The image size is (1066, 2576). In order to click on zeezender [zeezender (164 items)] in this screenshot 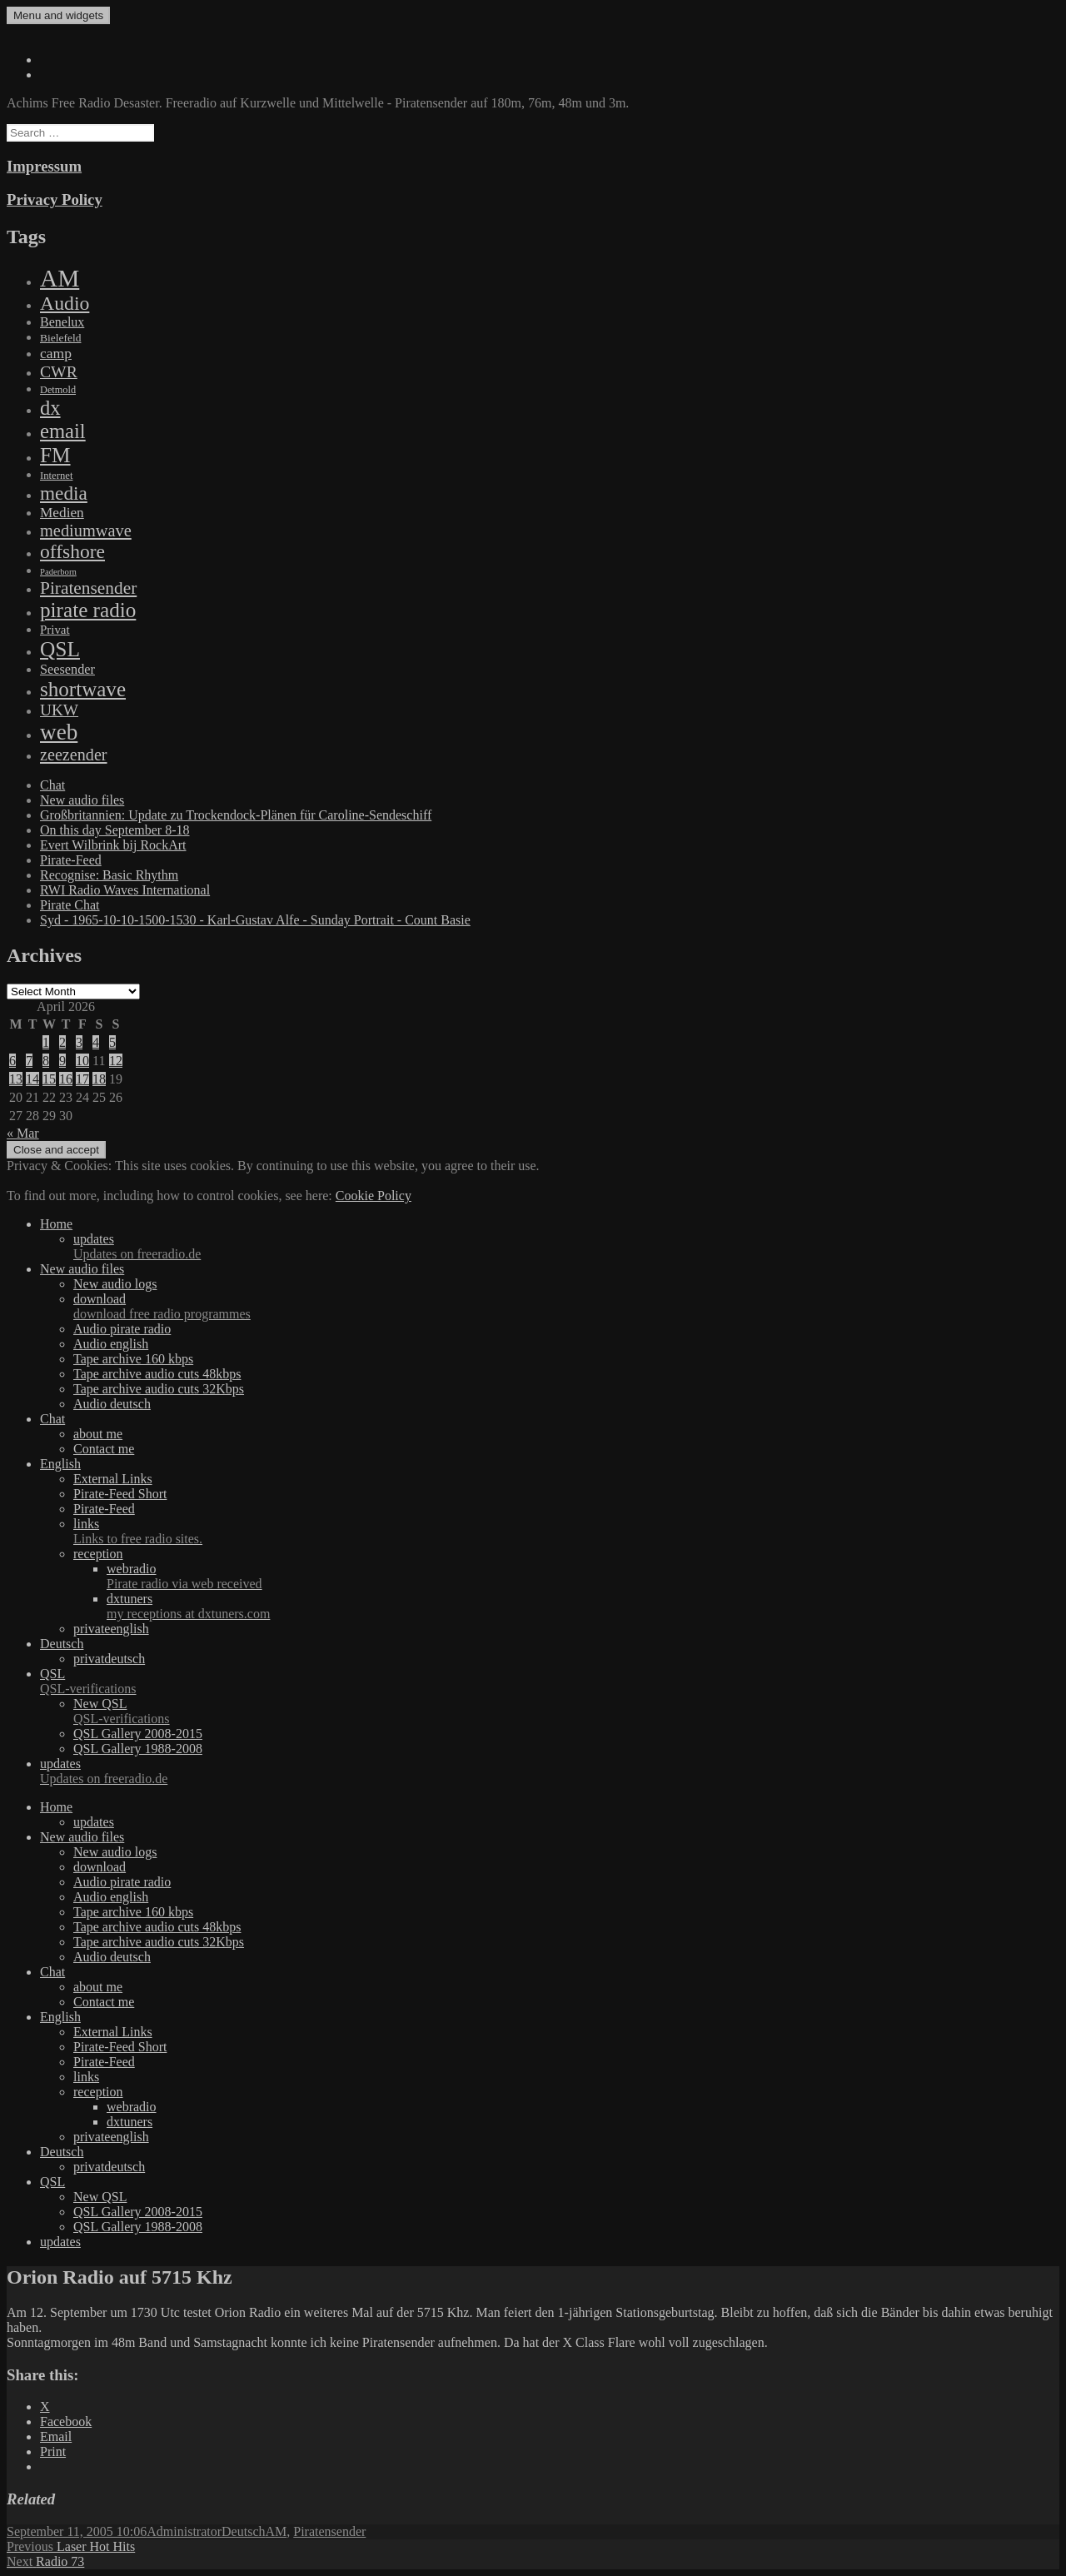, I will do `click(73, 754)`.